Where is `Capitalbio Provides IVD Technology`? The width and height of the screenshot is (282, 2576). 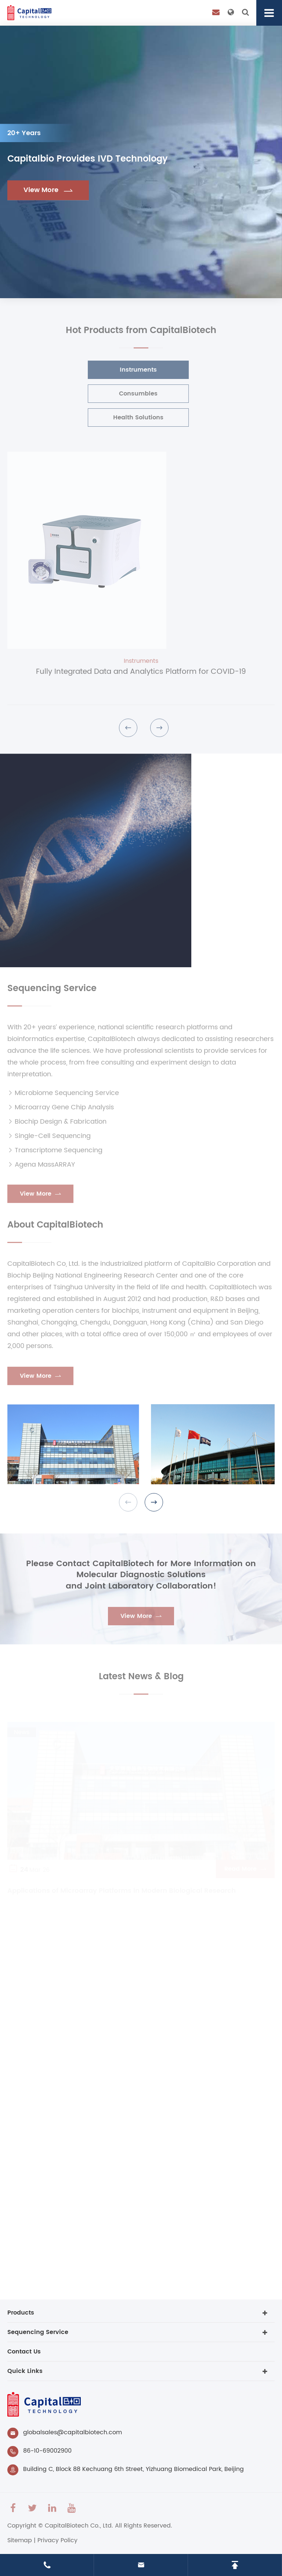 Capitalbio Provides IVD Technology is located at coordinates (87, 159).